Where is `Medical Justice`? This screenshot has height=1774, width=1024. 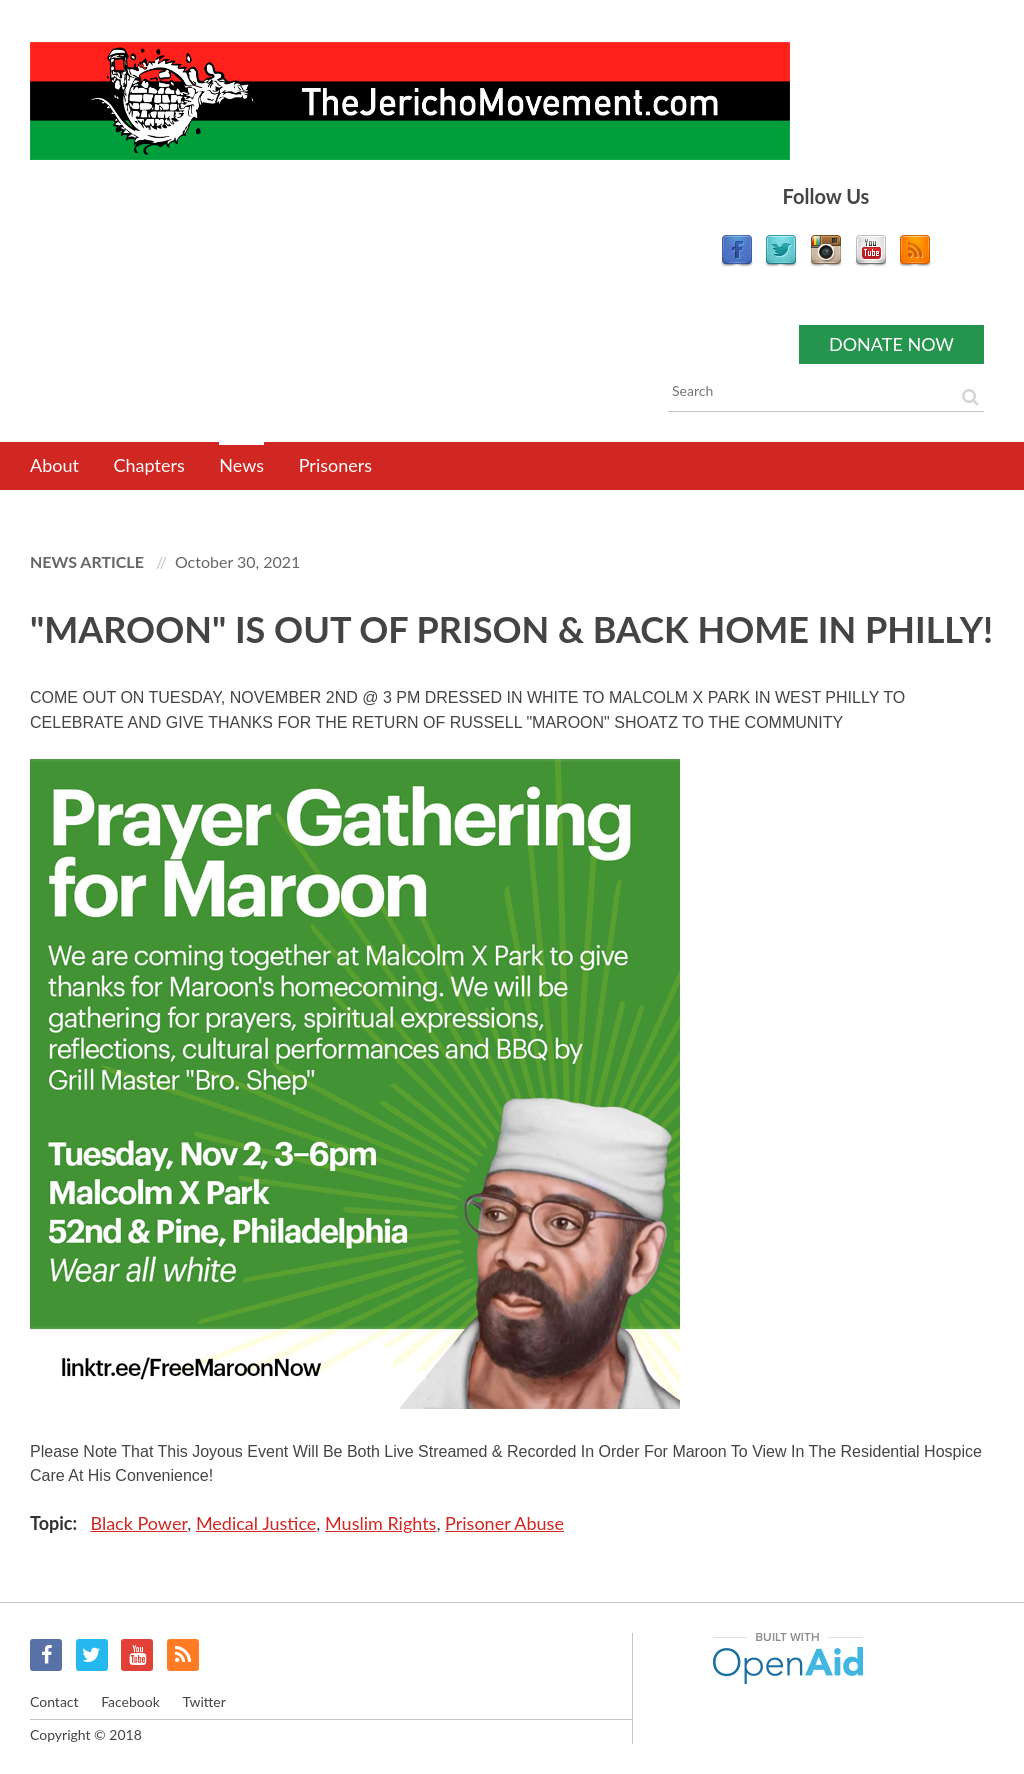
Medical Justice is located at coordinates (256, 1523).